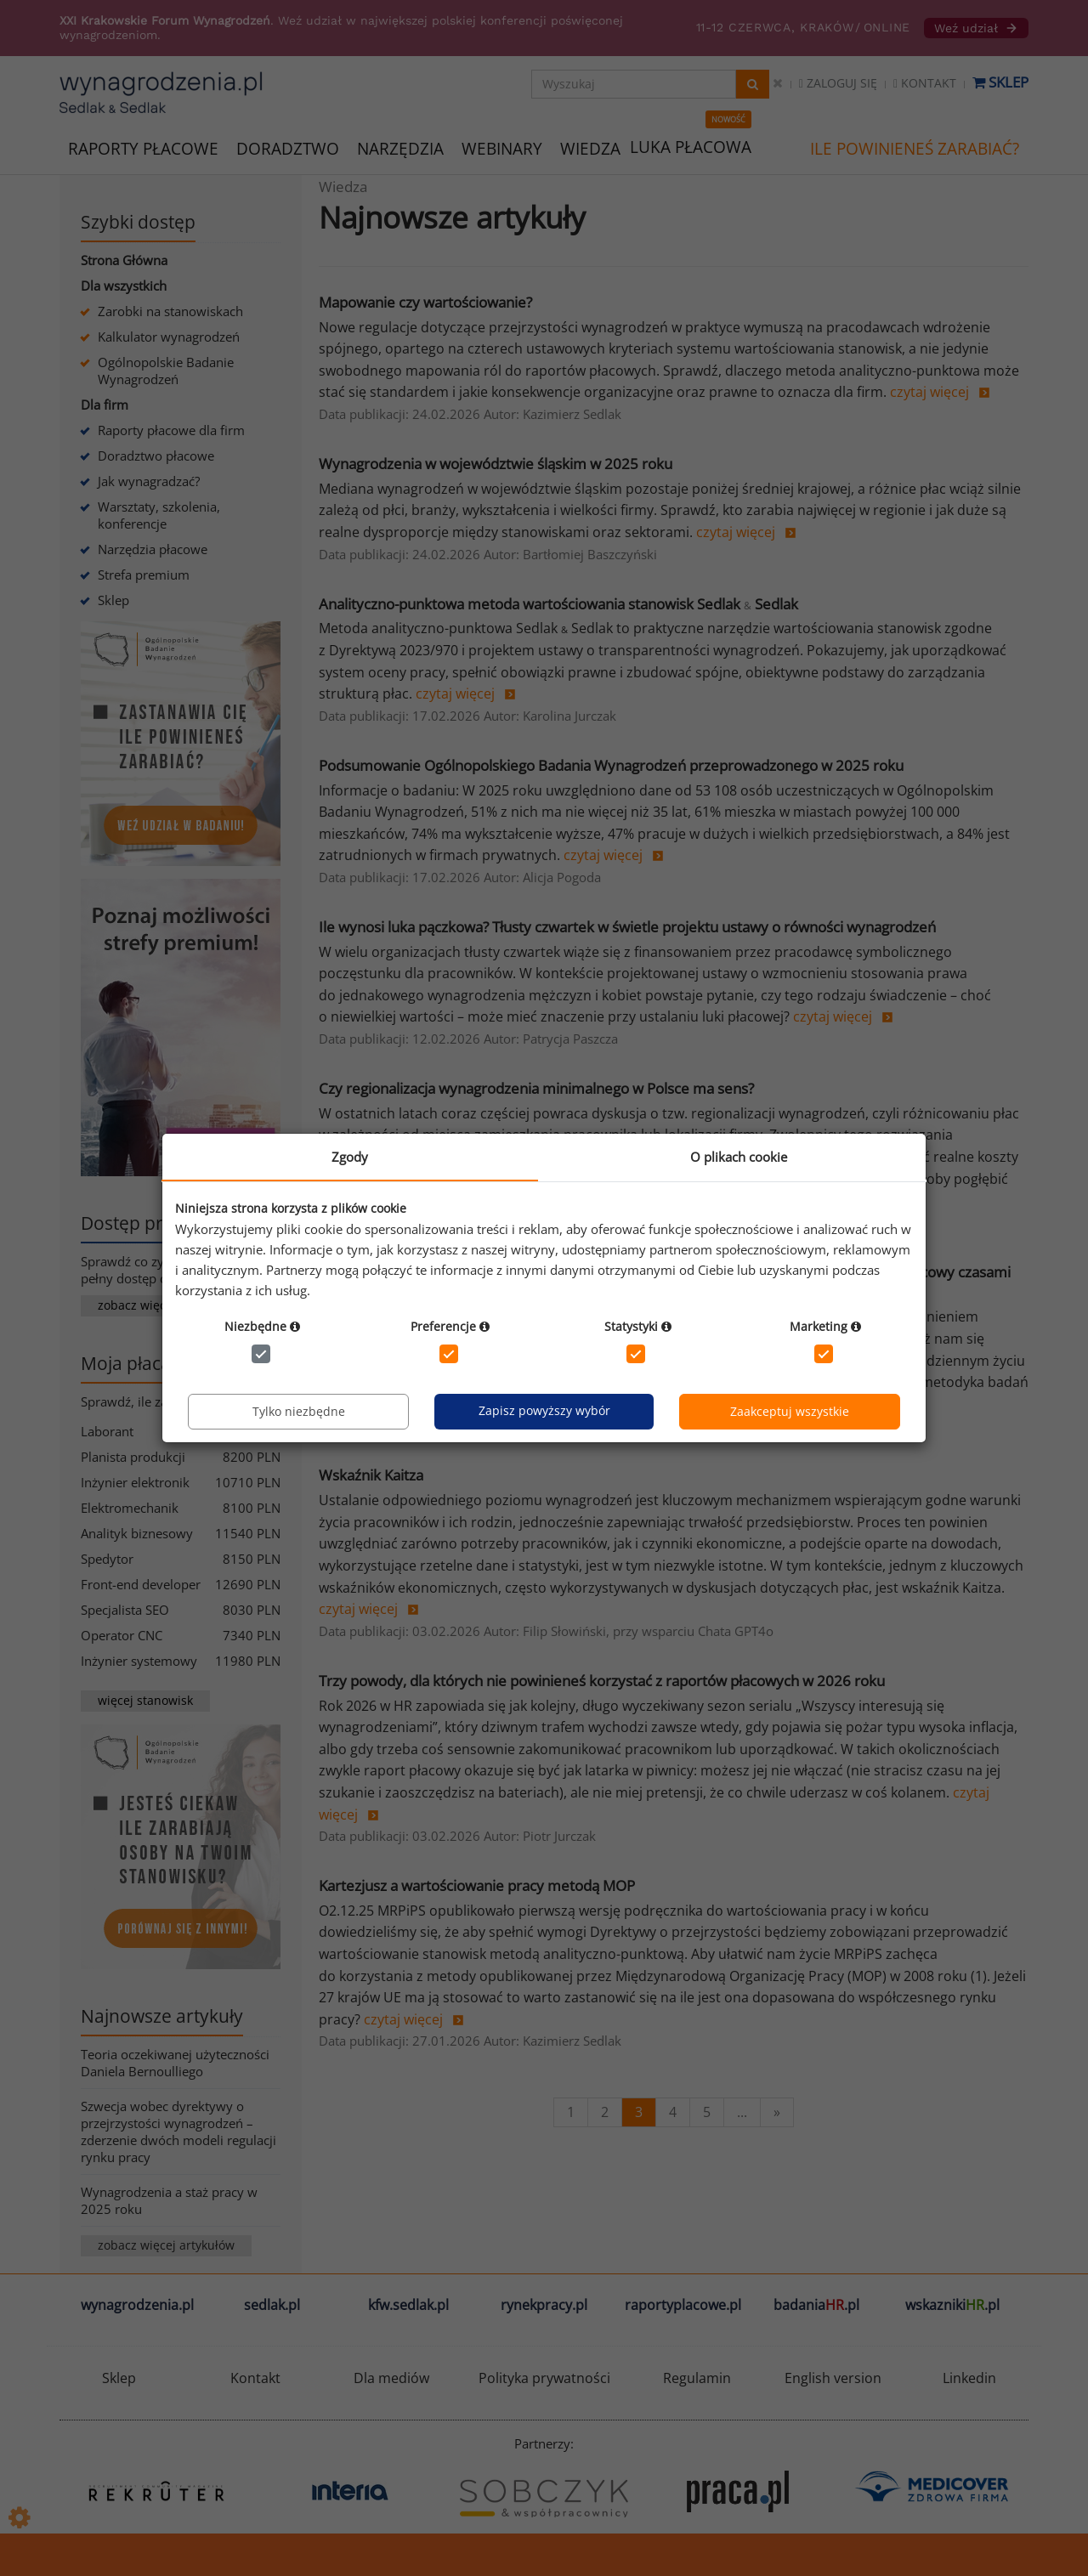 The height and width of the screenshot is (2576, 1088). What do you see at coordinates (690, 147) in the screenshot?
I see `LUKA PŁACOWA` at bounding box center [690, 147].